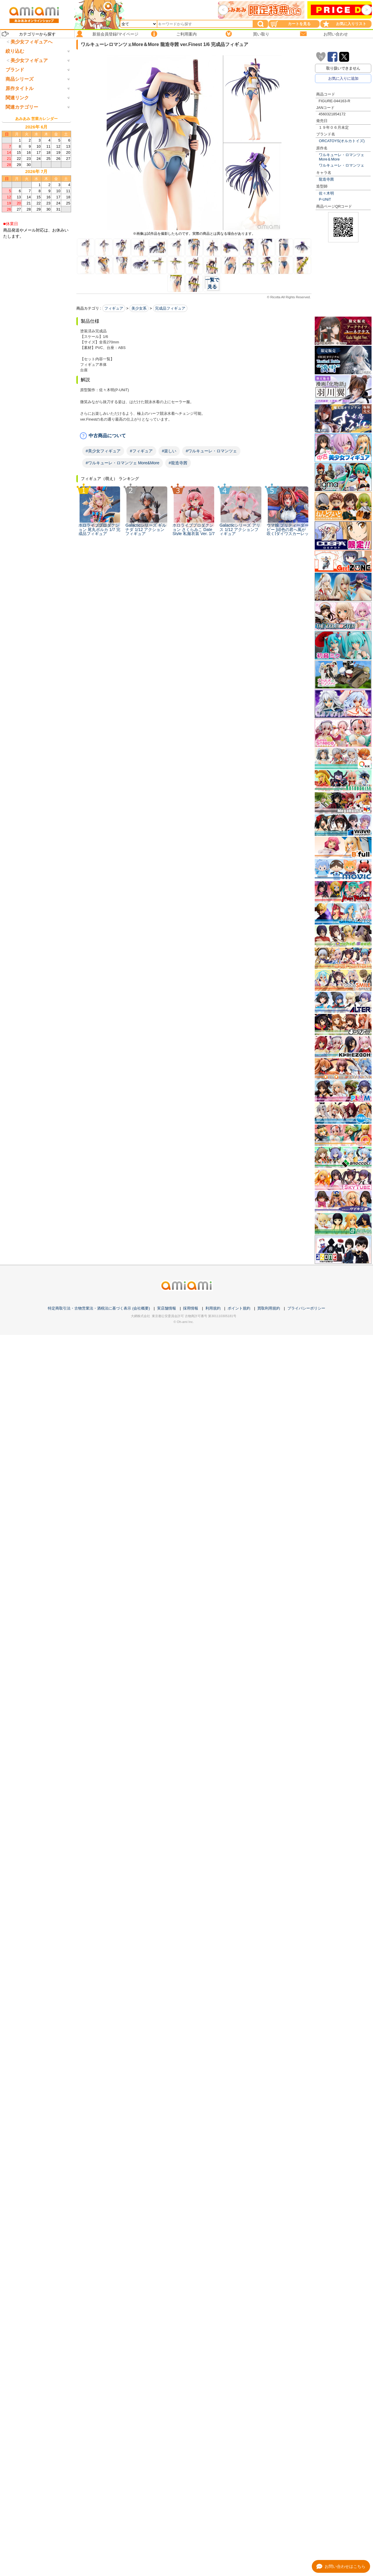 Image resolution: width=373 pixels, height=2576 pixels. What do you see at coordinates (29, 84) in the screenshot?
I see `美少女フィギュア` at bounding box center [29, 84].